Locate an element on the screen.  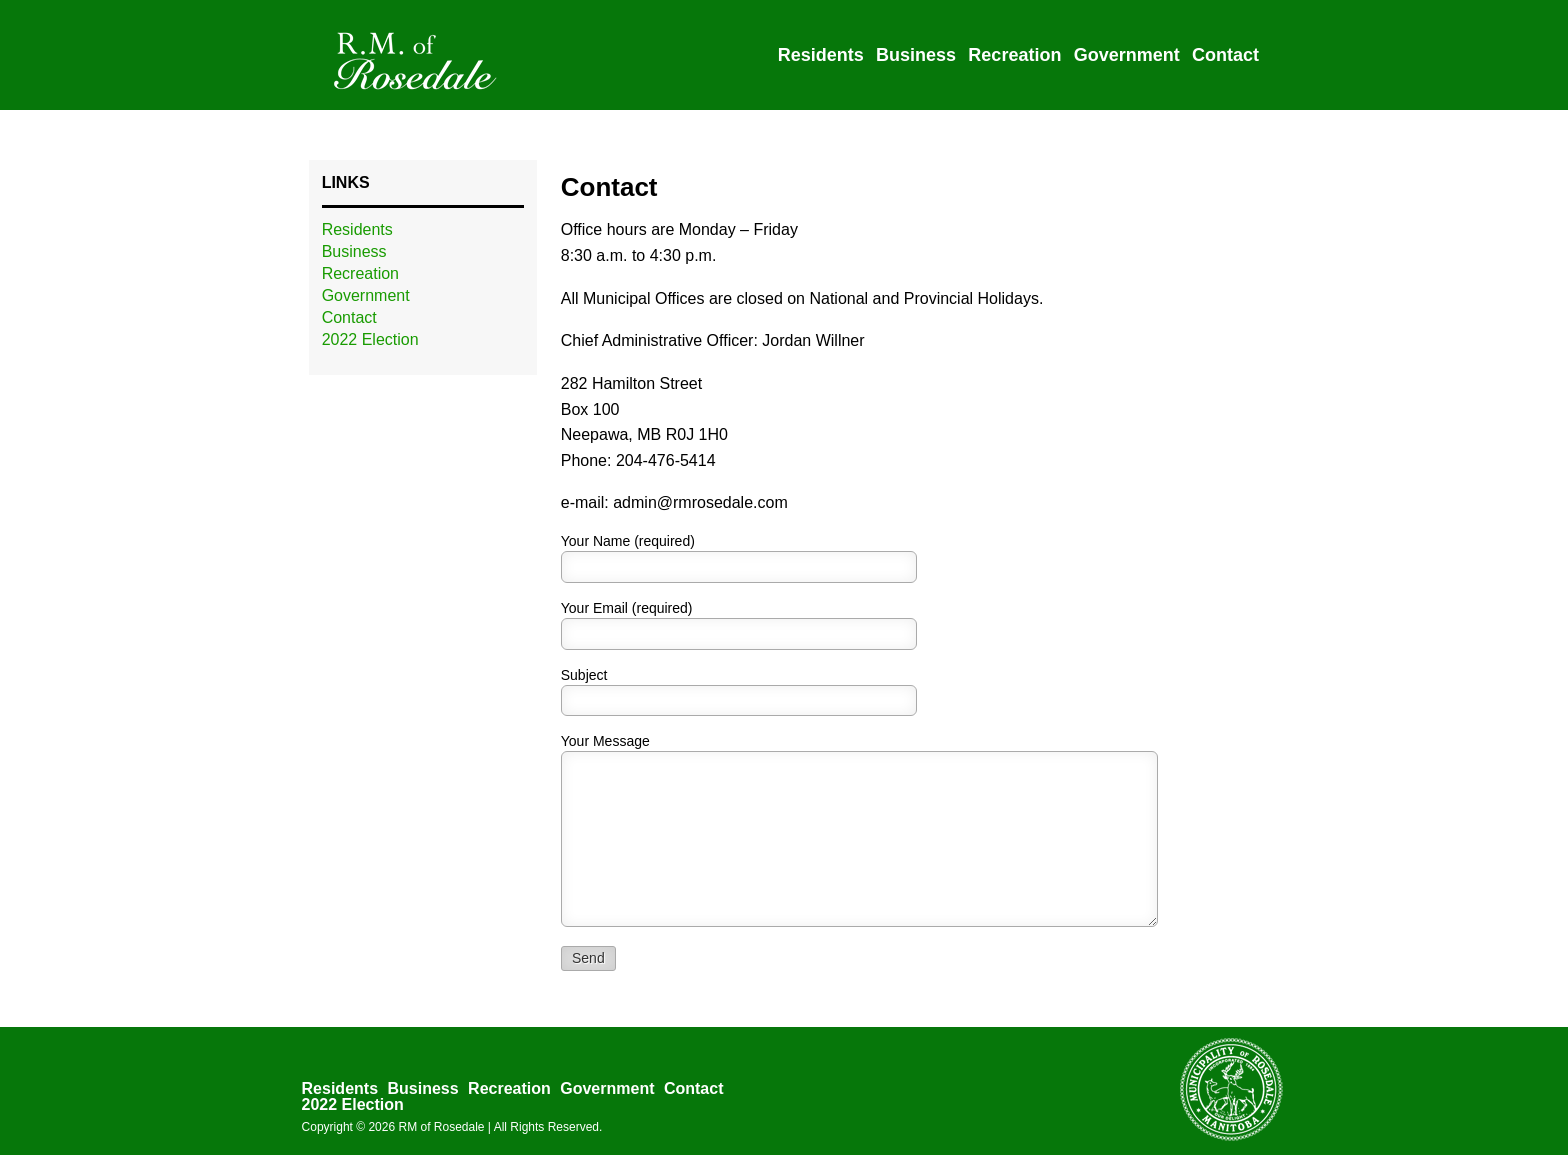
Government is located at coordinates (1127, 55).